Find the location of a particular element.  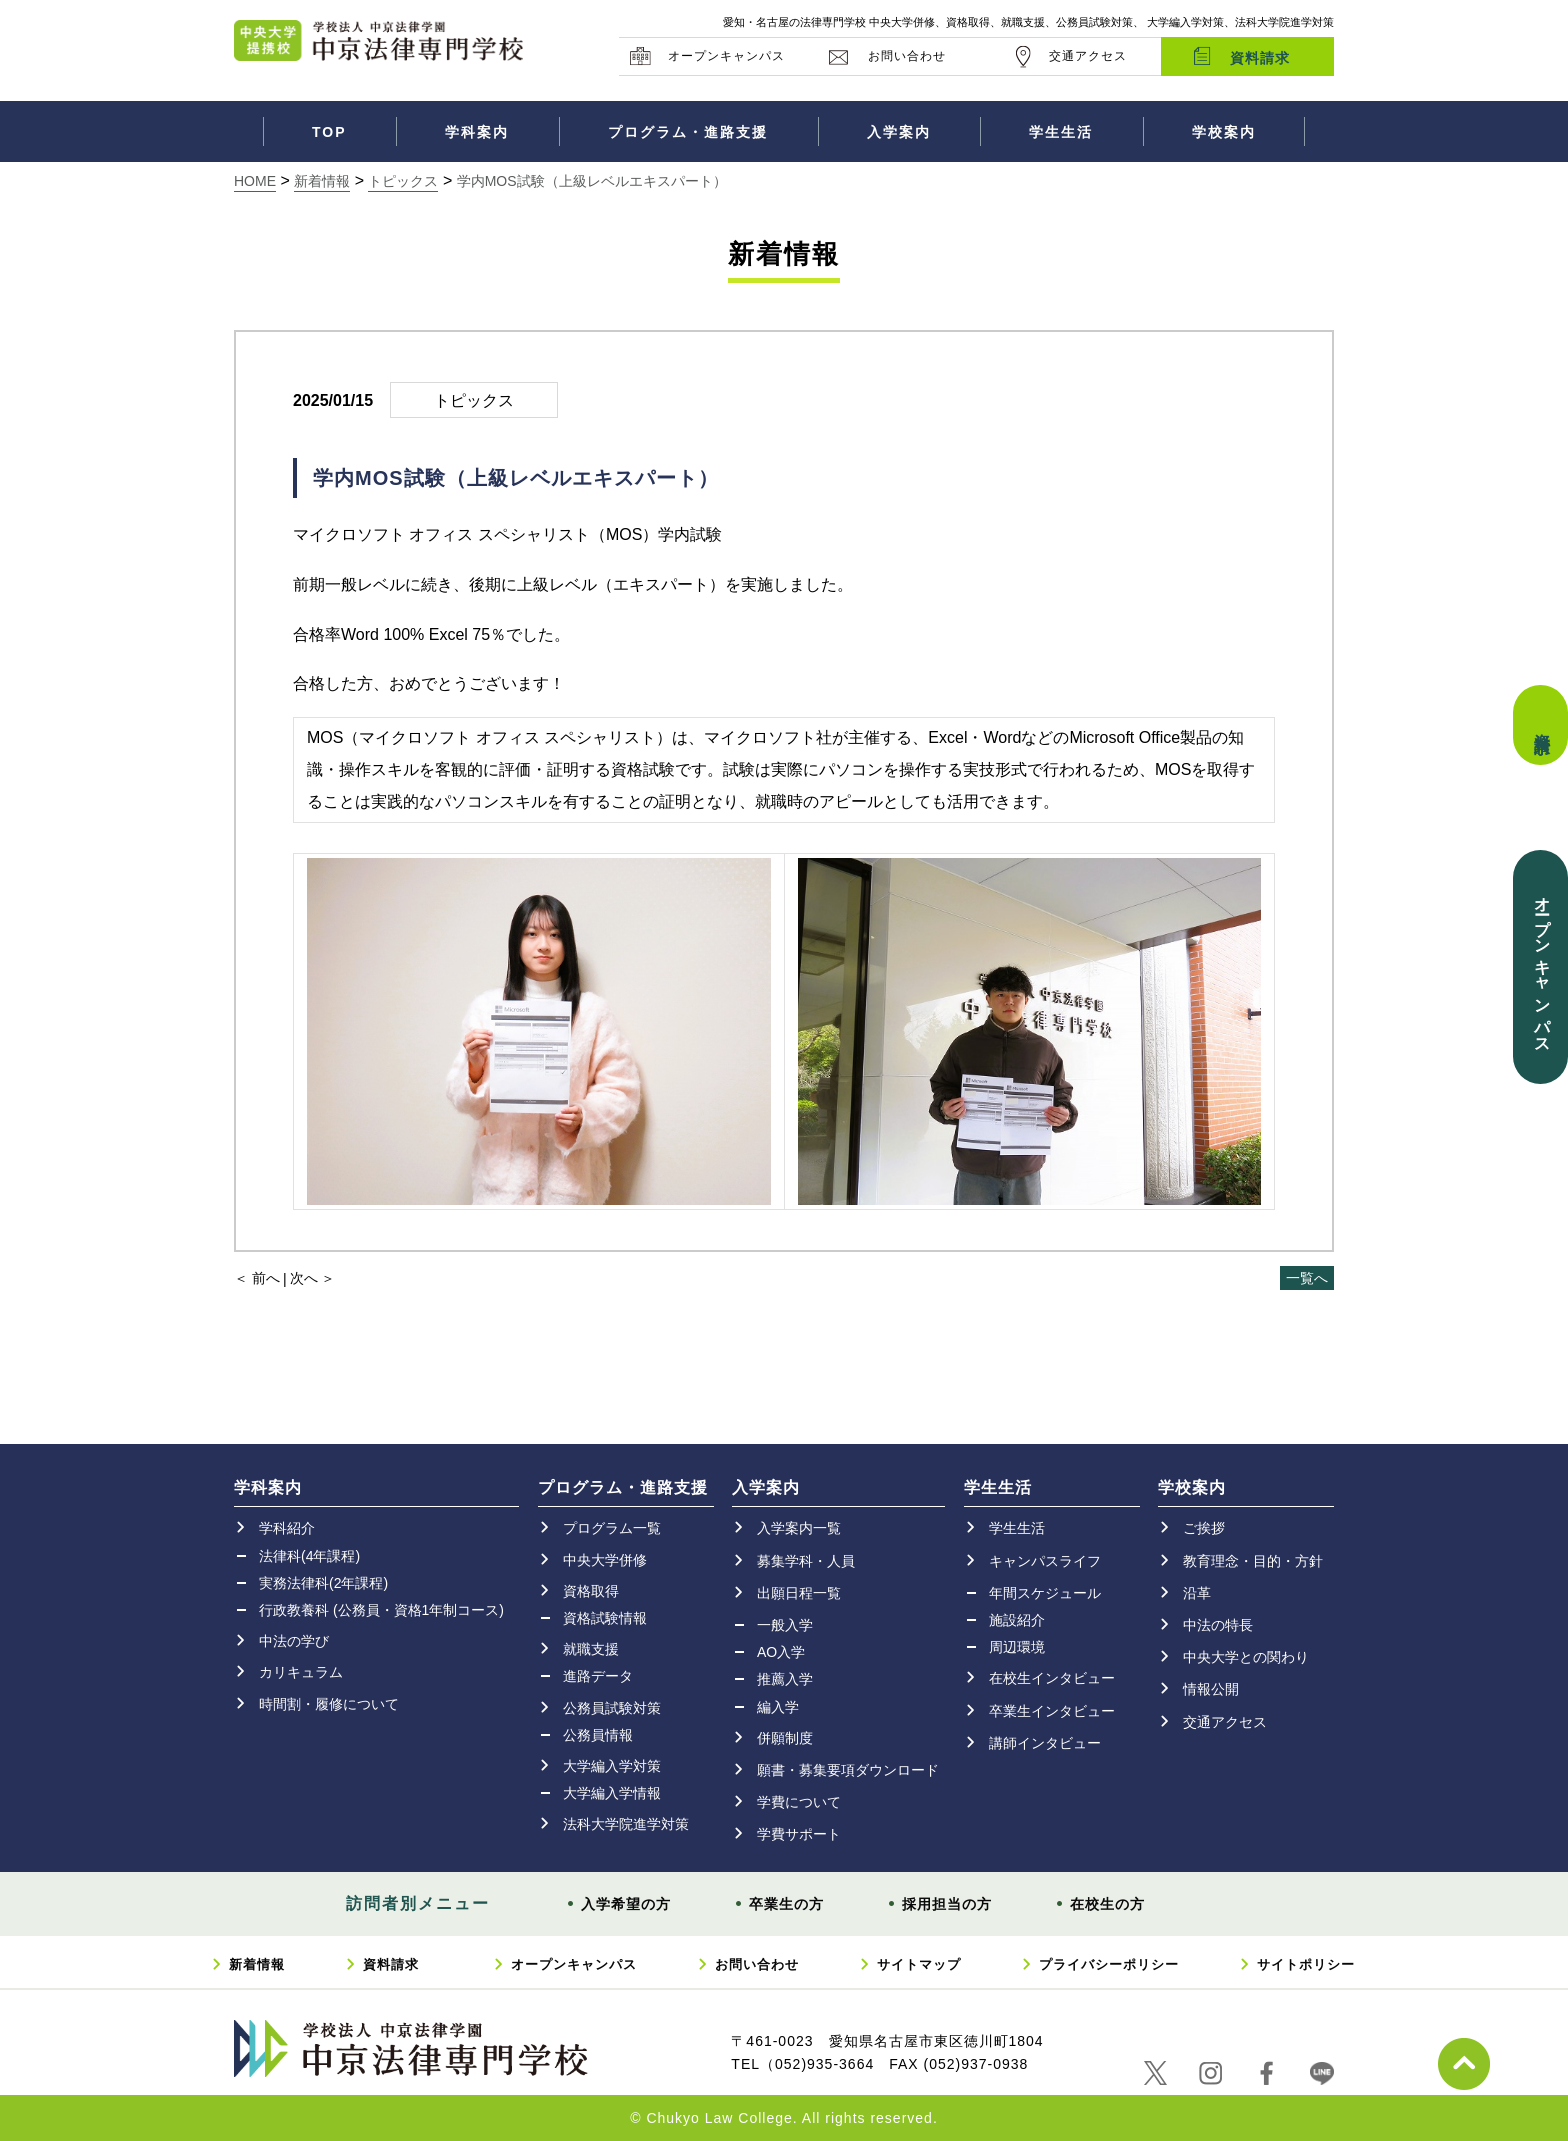

講師インタビュー is located at coordinates (1045, 1743).